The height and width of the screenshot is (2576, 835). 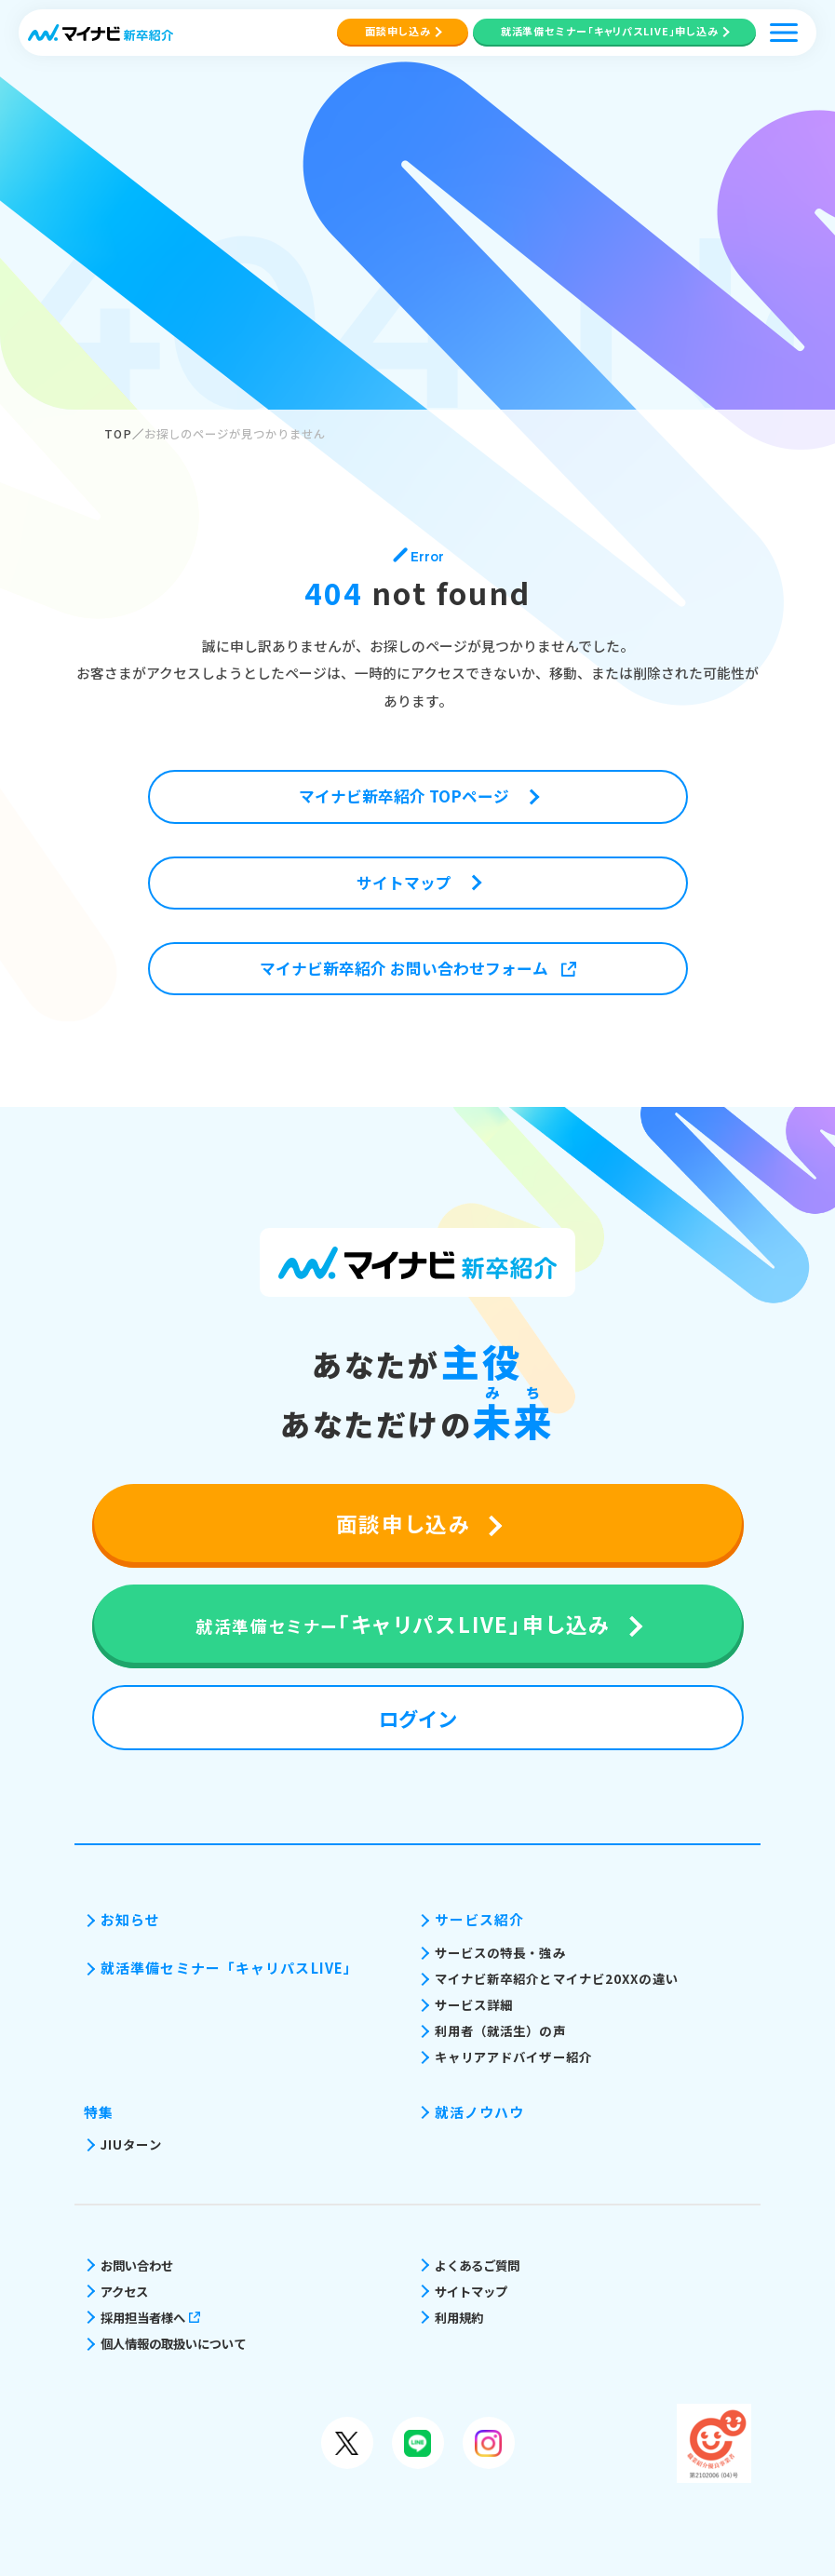 I want to click on アクセス, so click(x=124, y=2291).